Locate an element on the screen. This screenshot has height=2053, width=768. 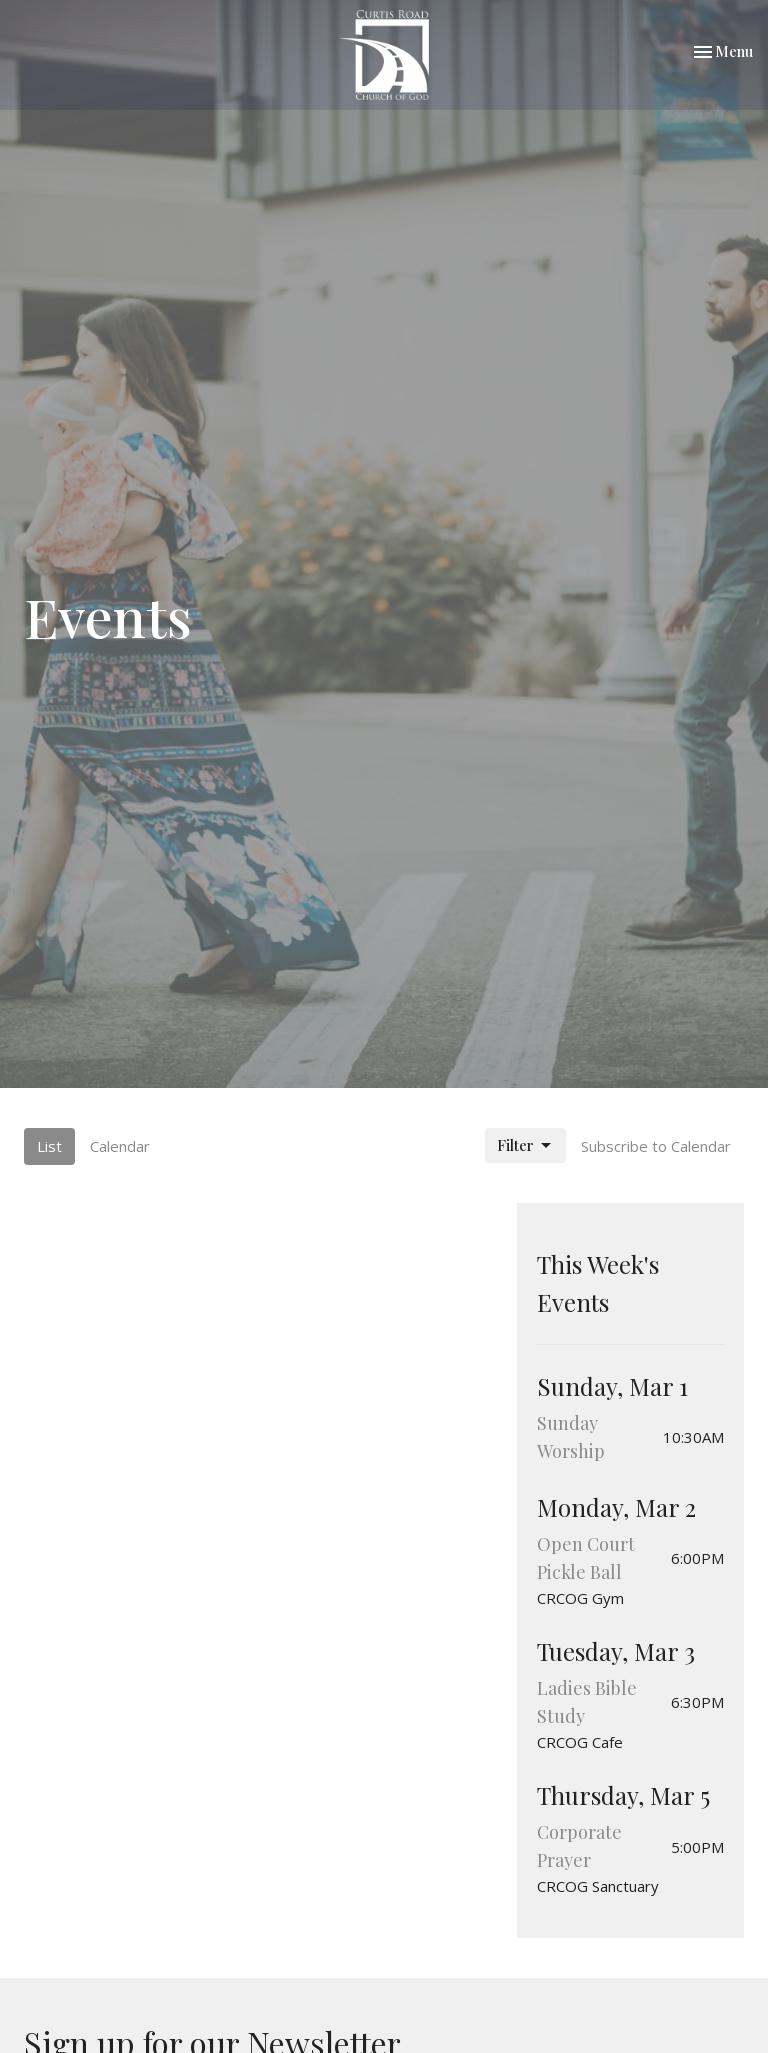
Calendar is located at coordinates (120, 1146).